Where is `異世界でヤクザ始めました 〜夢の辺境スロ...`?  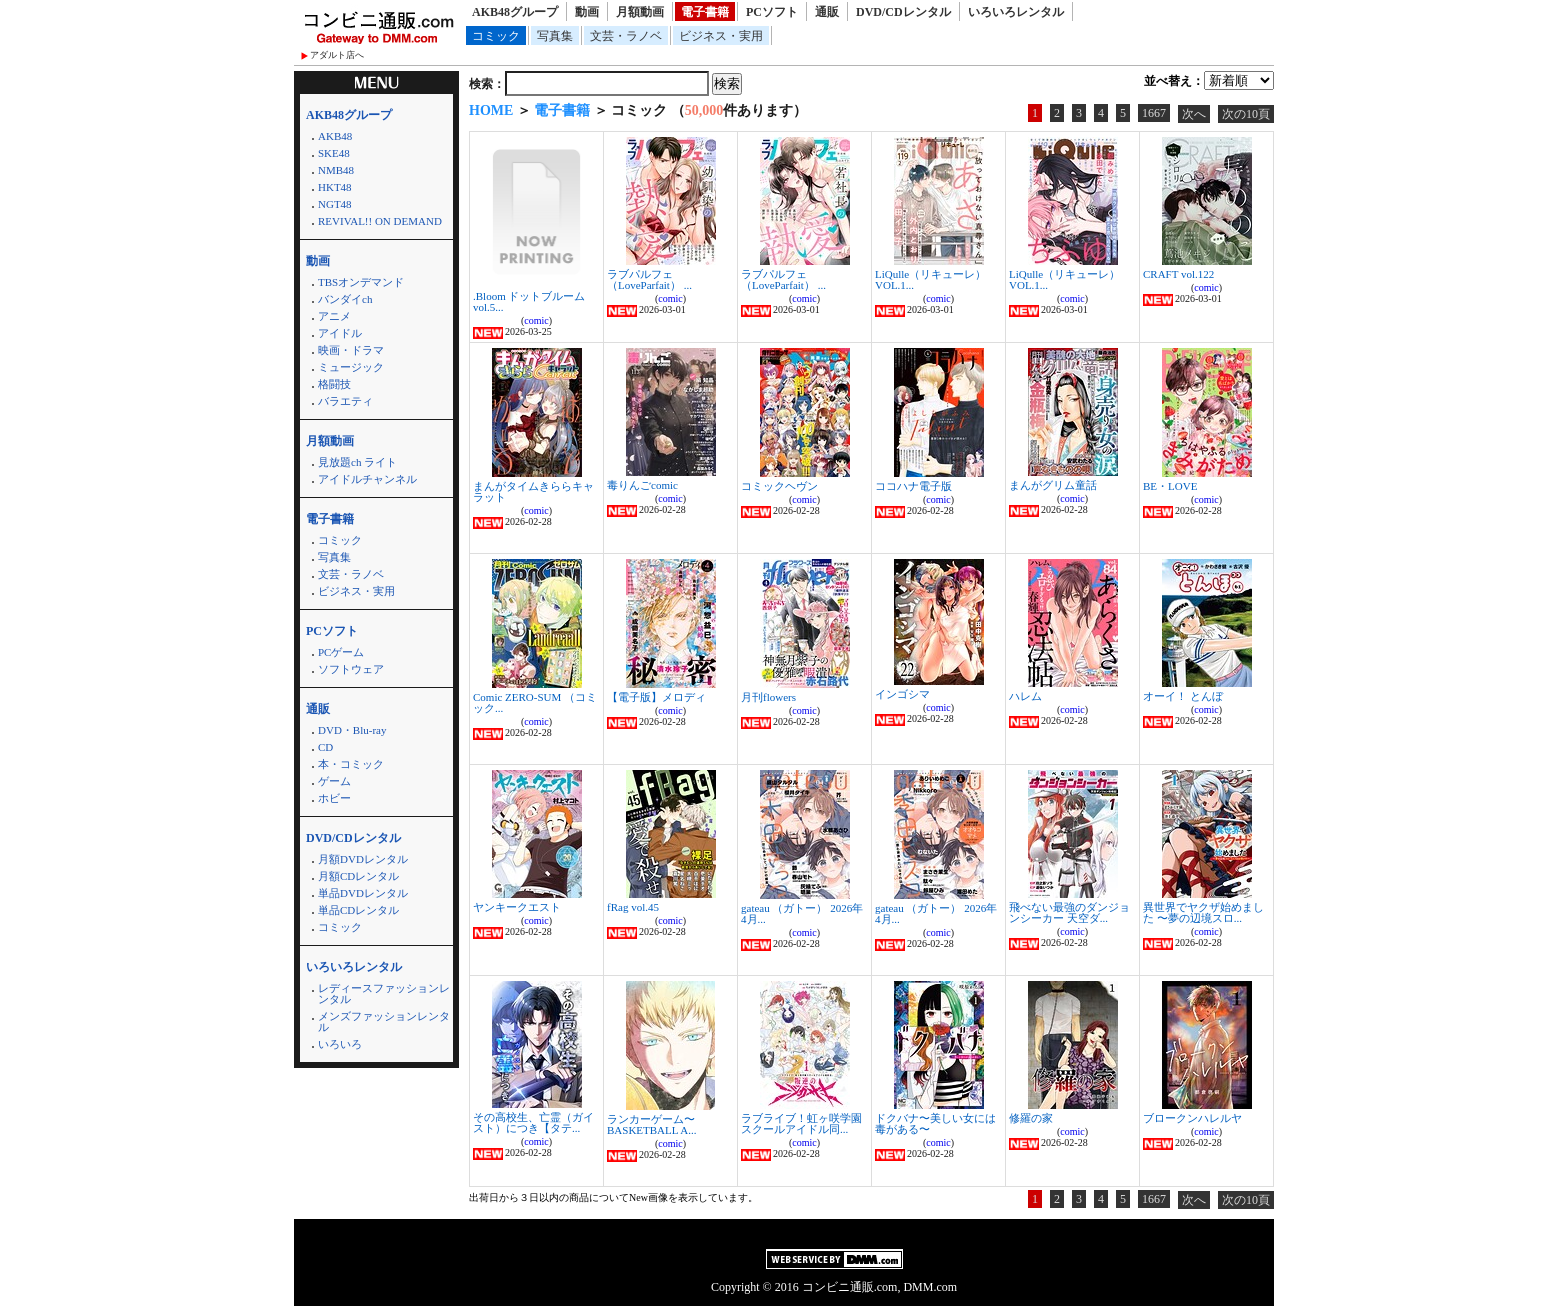 異世界でヤクザ始めました 〜夢の辺境スロ... is located at coordinates (1203, 912).